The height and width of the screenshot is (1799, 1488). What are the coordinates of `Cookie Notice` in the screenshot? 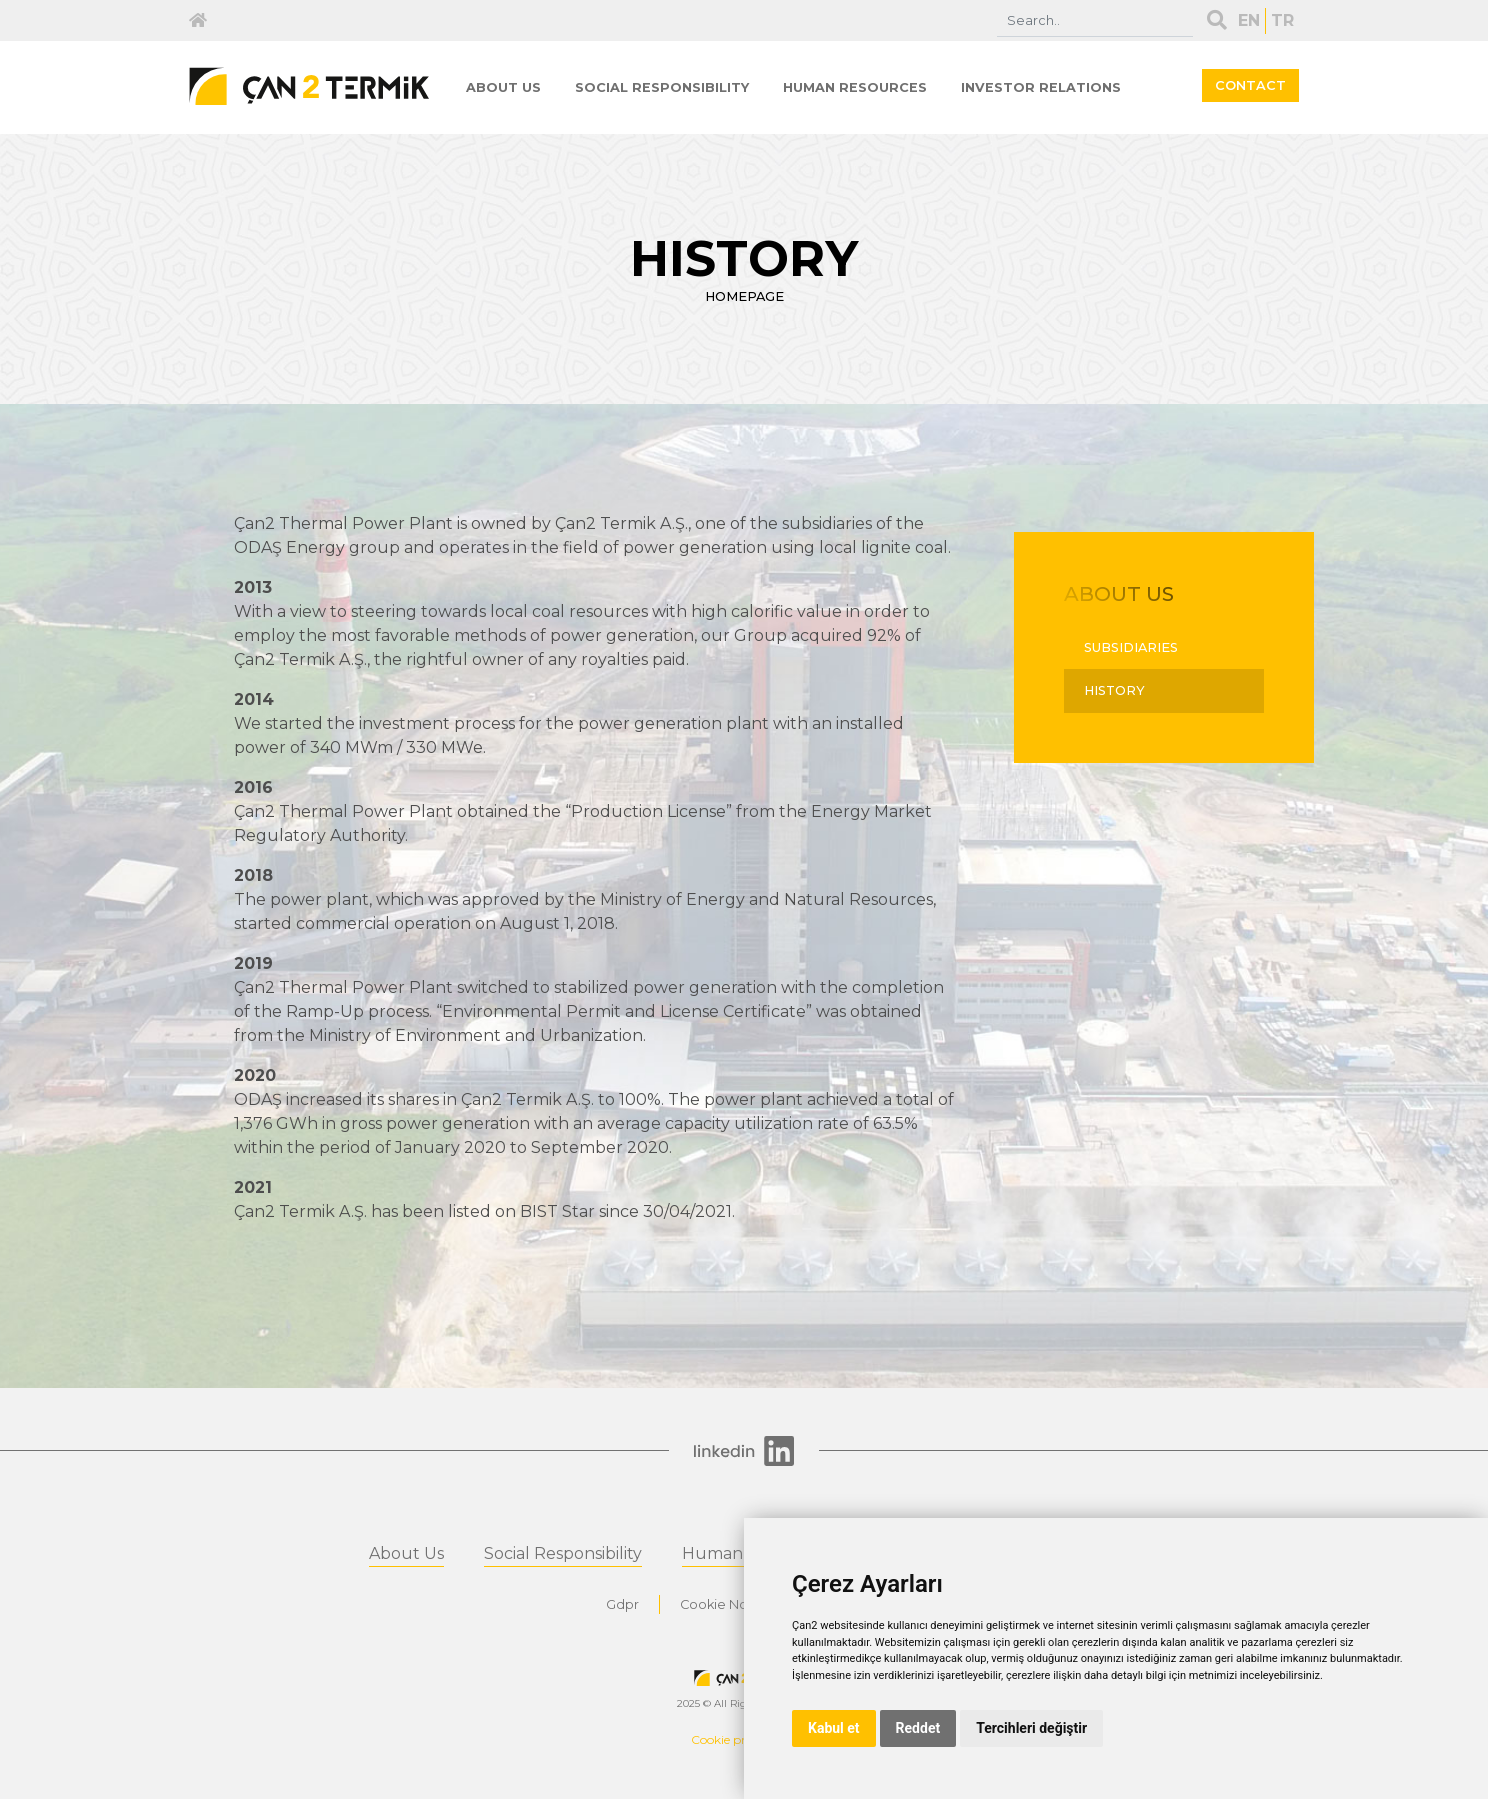 It's located at (726, 1604).